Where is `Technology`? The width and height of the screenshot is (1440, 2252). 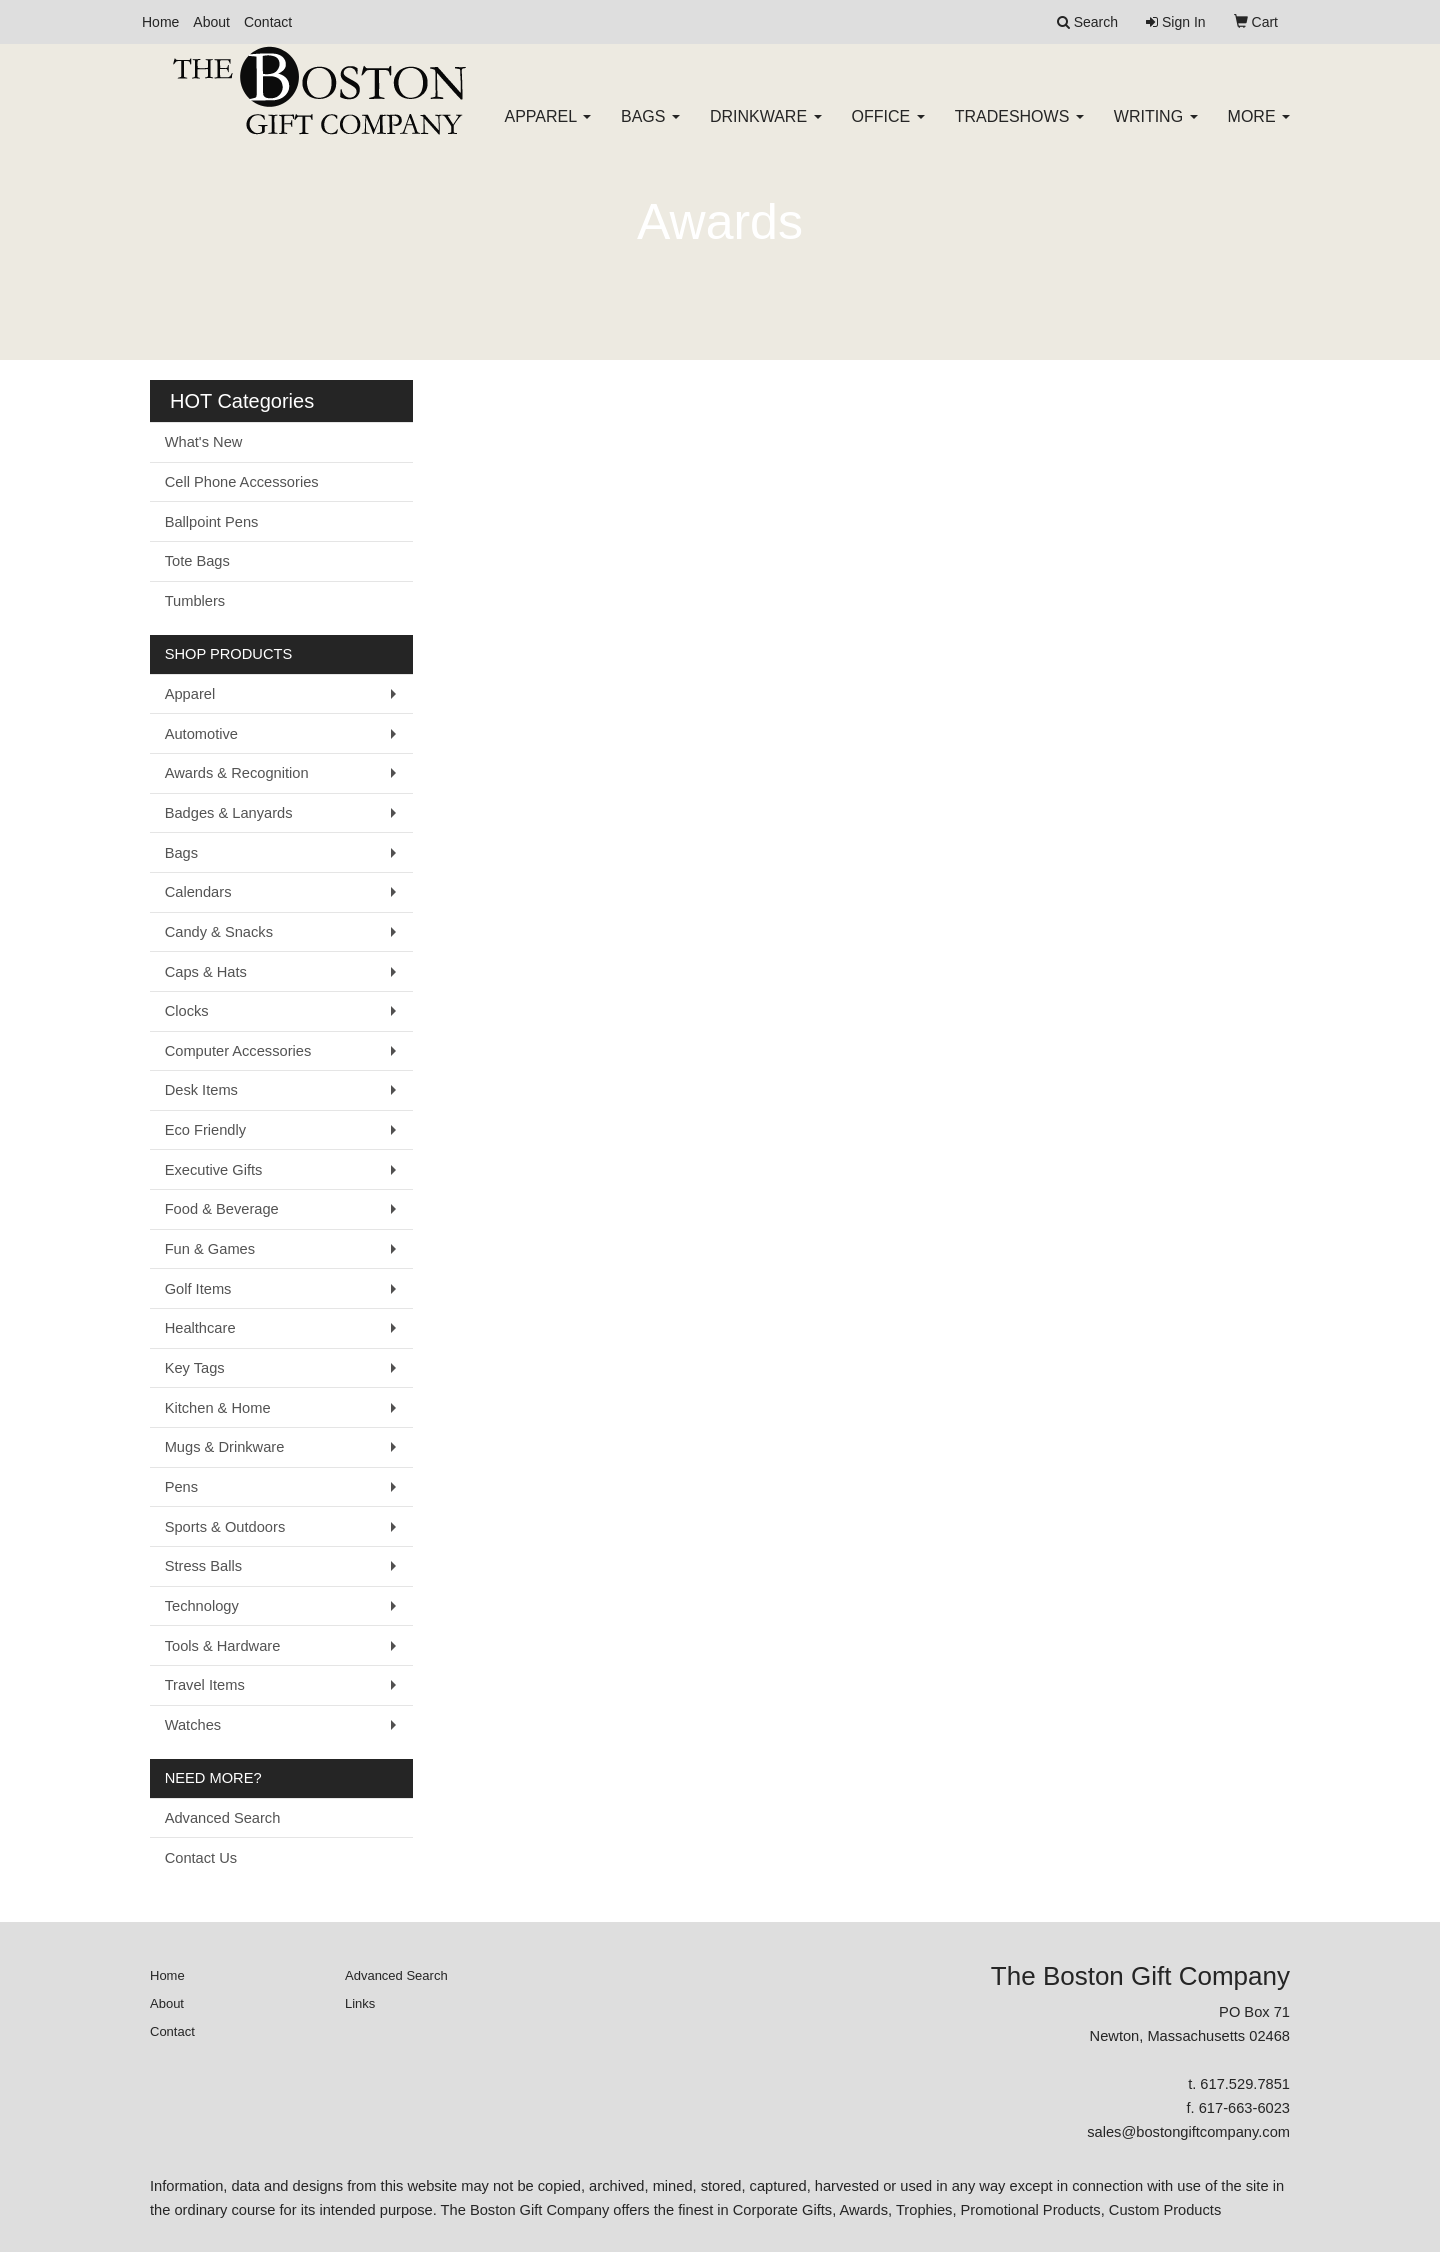
Technology is located at coordinates (202, 1606).